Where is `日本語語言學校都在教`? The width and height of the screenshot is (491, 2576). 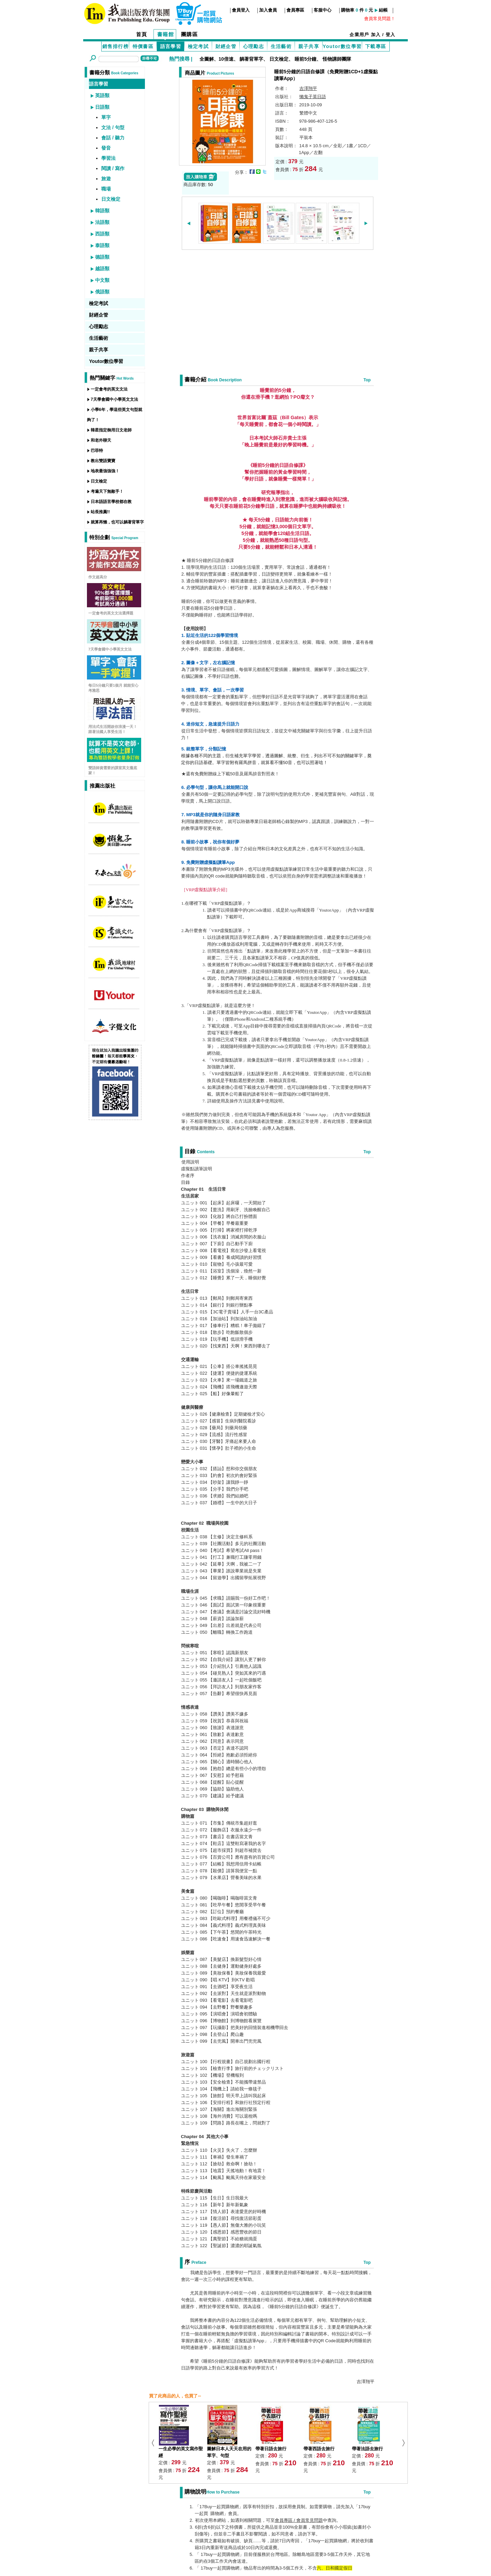
日本語語言學校都在教 is located at coordinates (111, 501).